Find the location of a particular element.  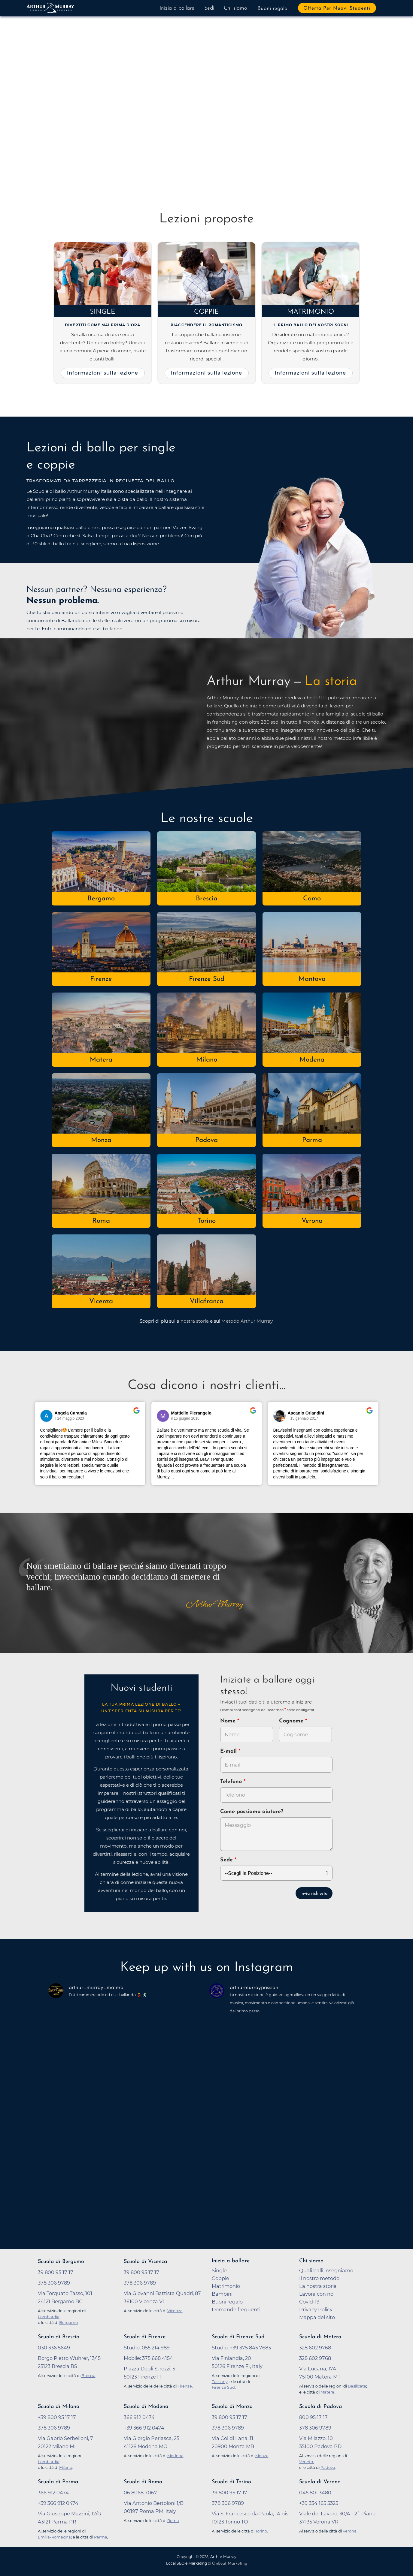

La nostra storia is located at coordinates (318, 2286).